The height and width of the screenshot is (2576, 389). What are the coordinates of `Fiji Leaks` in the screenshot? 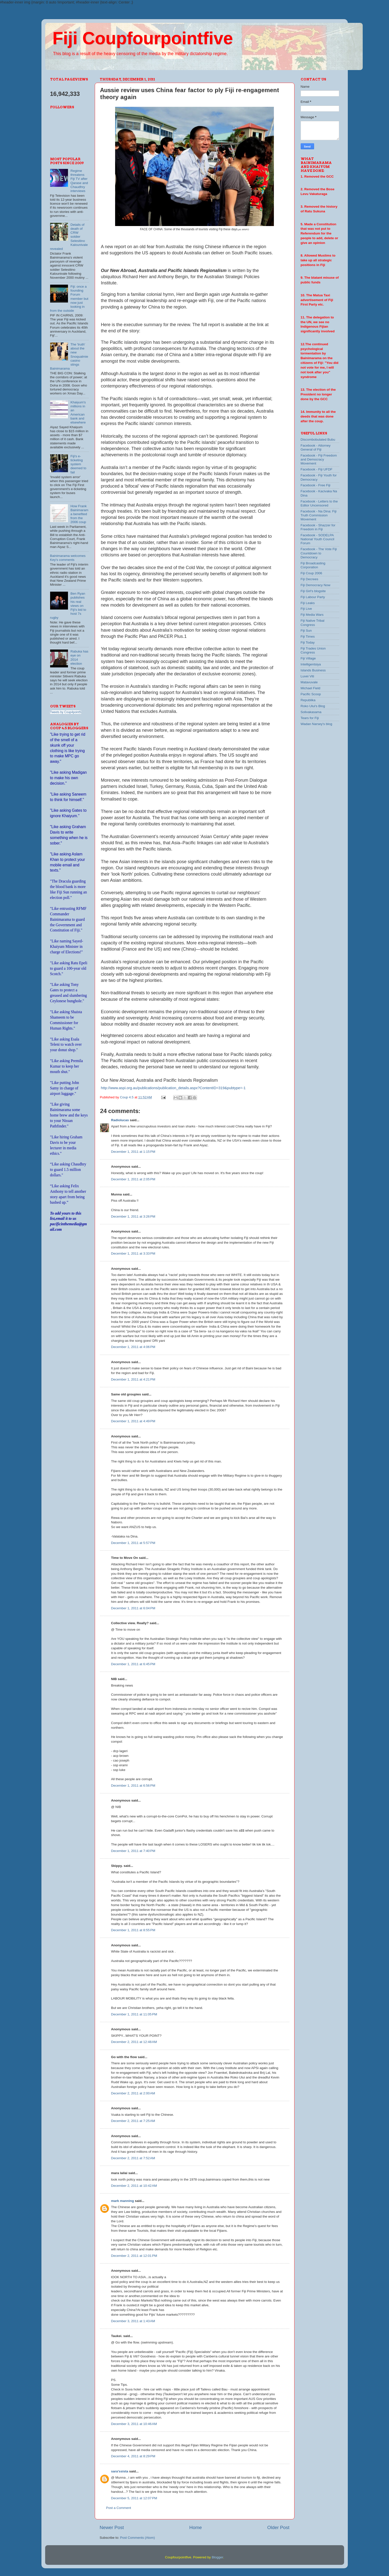 It's located at (308, 603).